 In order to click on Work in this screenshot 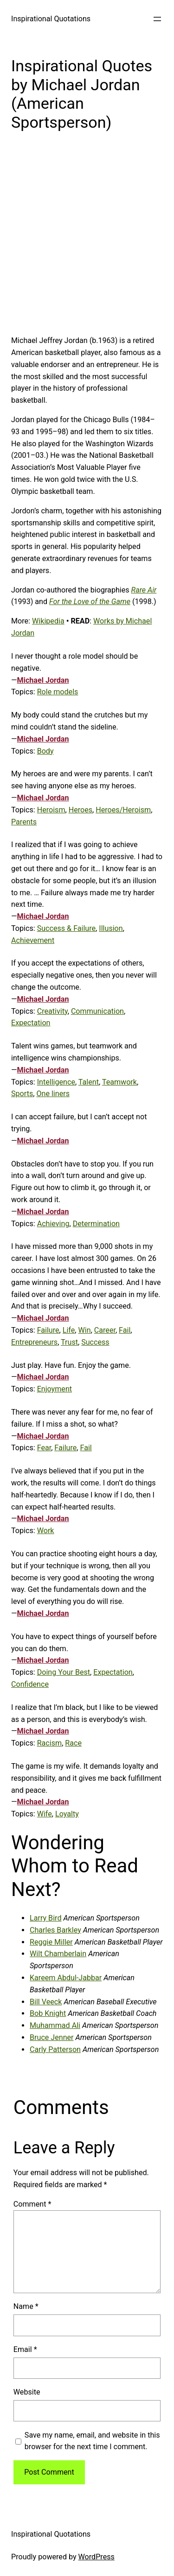, I will do `click(45, 1530)`.